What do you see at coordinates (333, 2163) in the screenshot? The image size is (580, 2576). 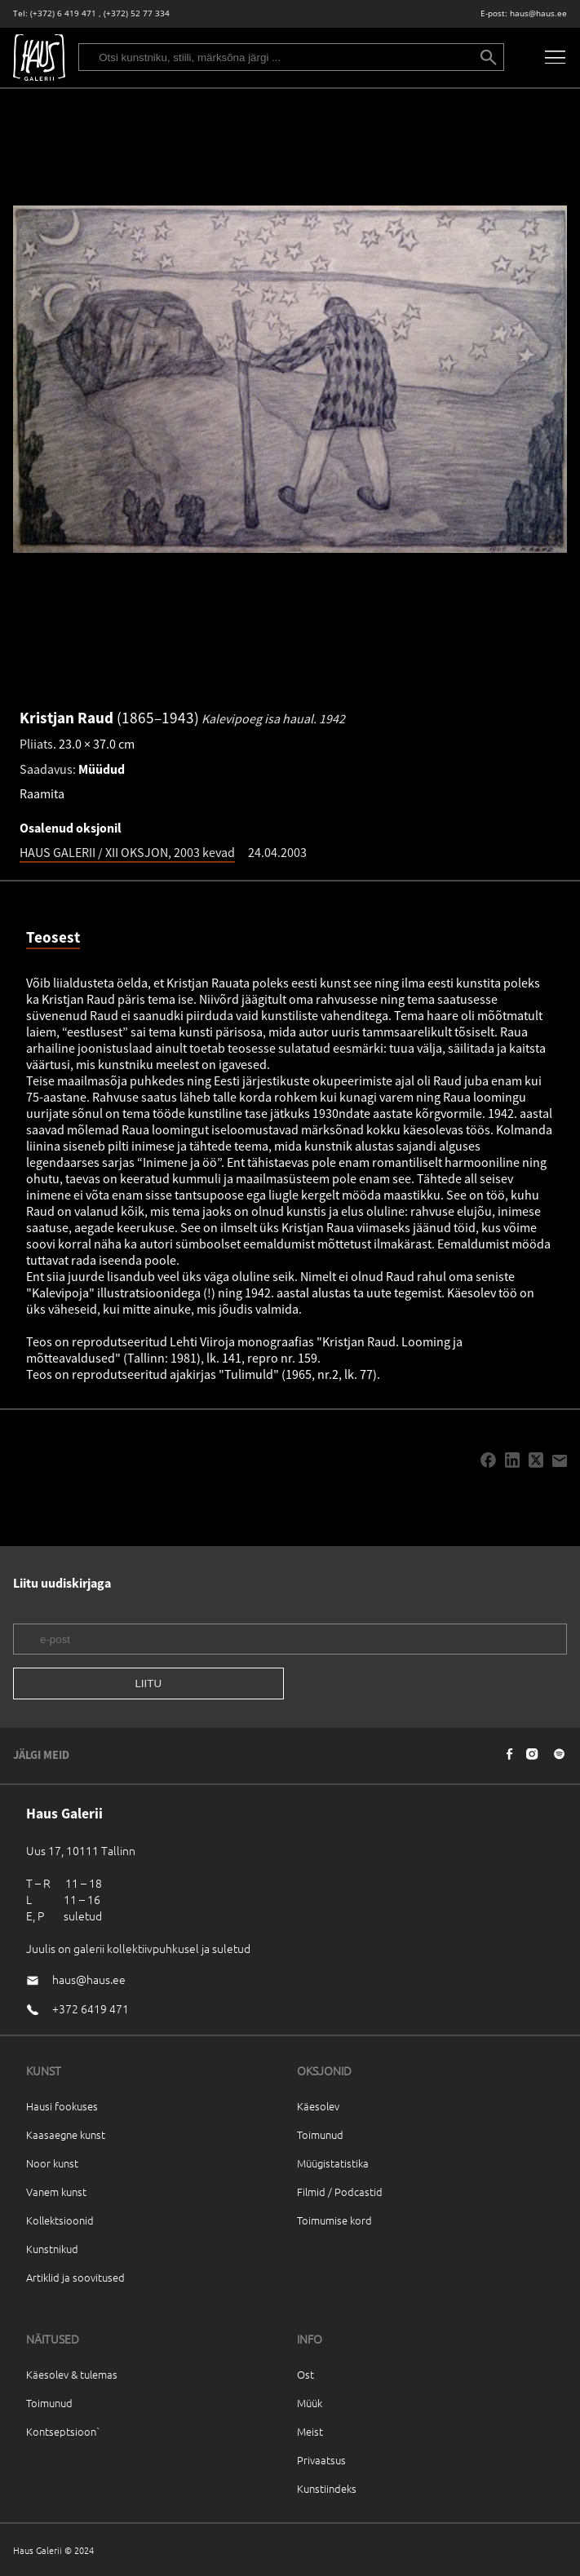 I see `Müügistatistika` at bounding box center [333, 2163].